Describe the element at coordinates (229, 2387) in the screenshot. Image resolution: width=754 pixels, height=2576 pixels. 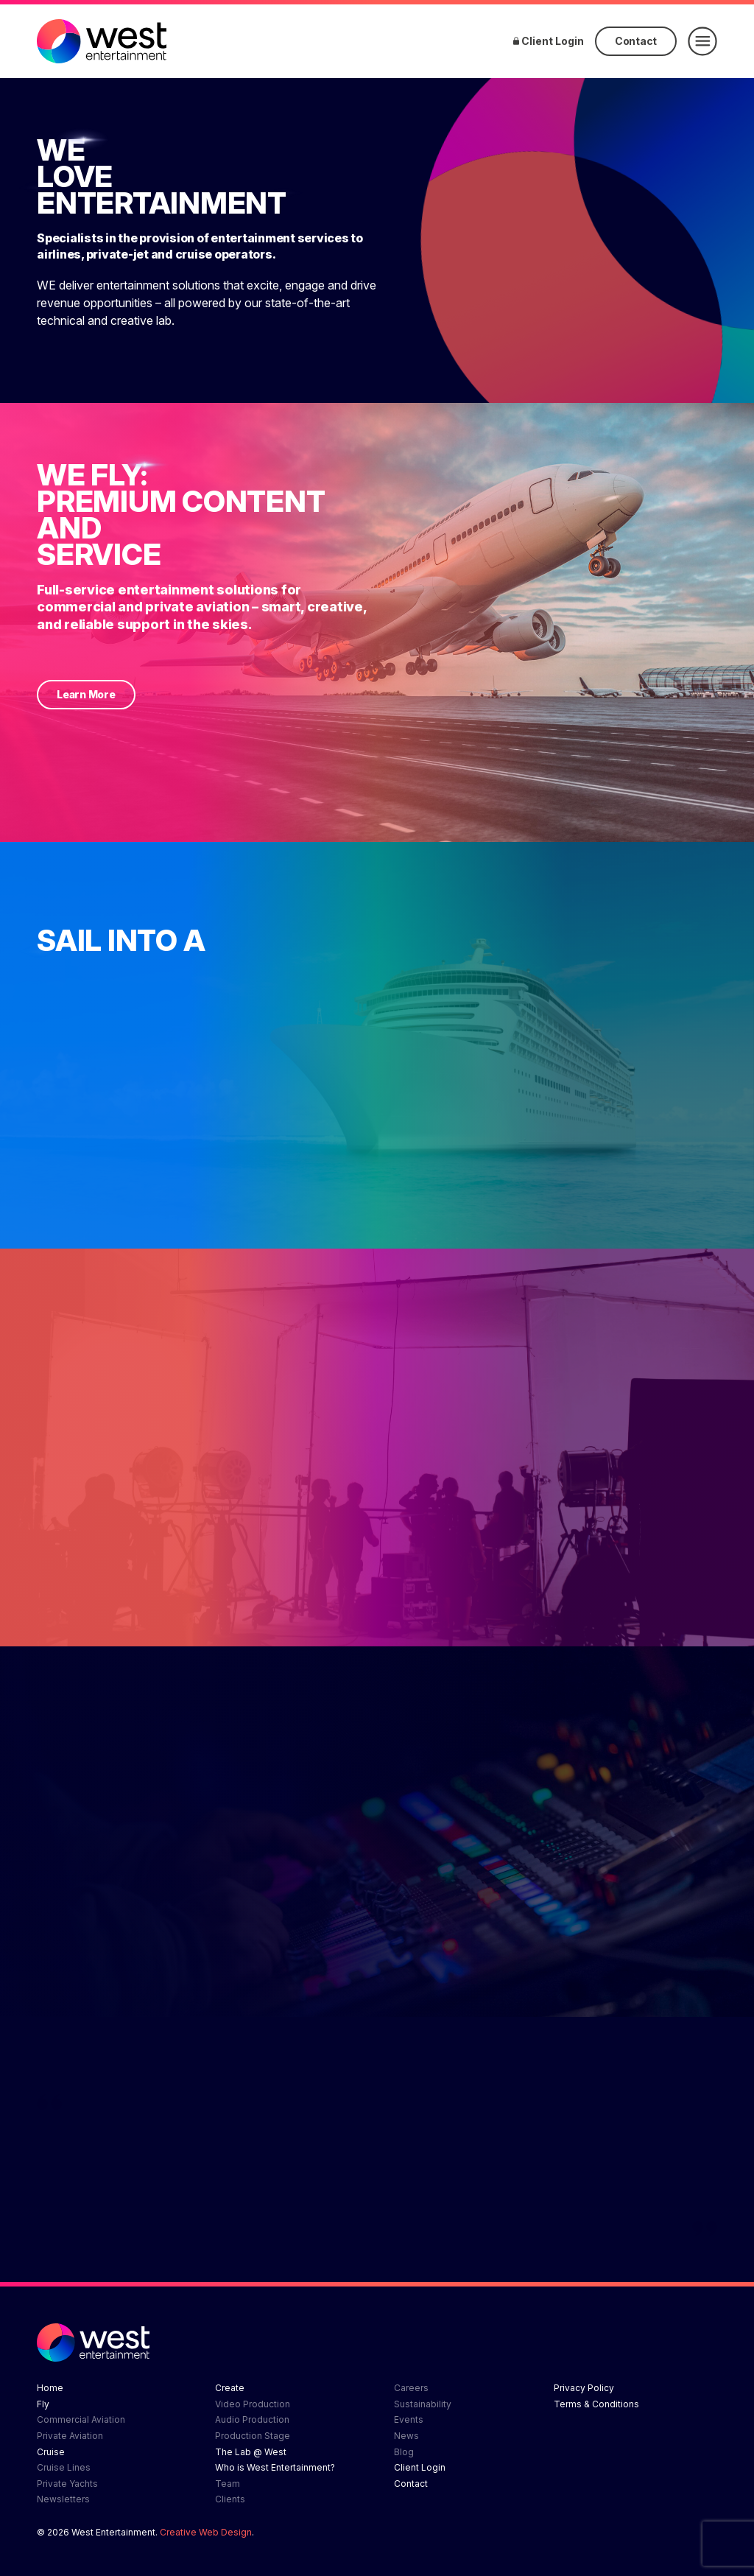
I see `Create` at that location.